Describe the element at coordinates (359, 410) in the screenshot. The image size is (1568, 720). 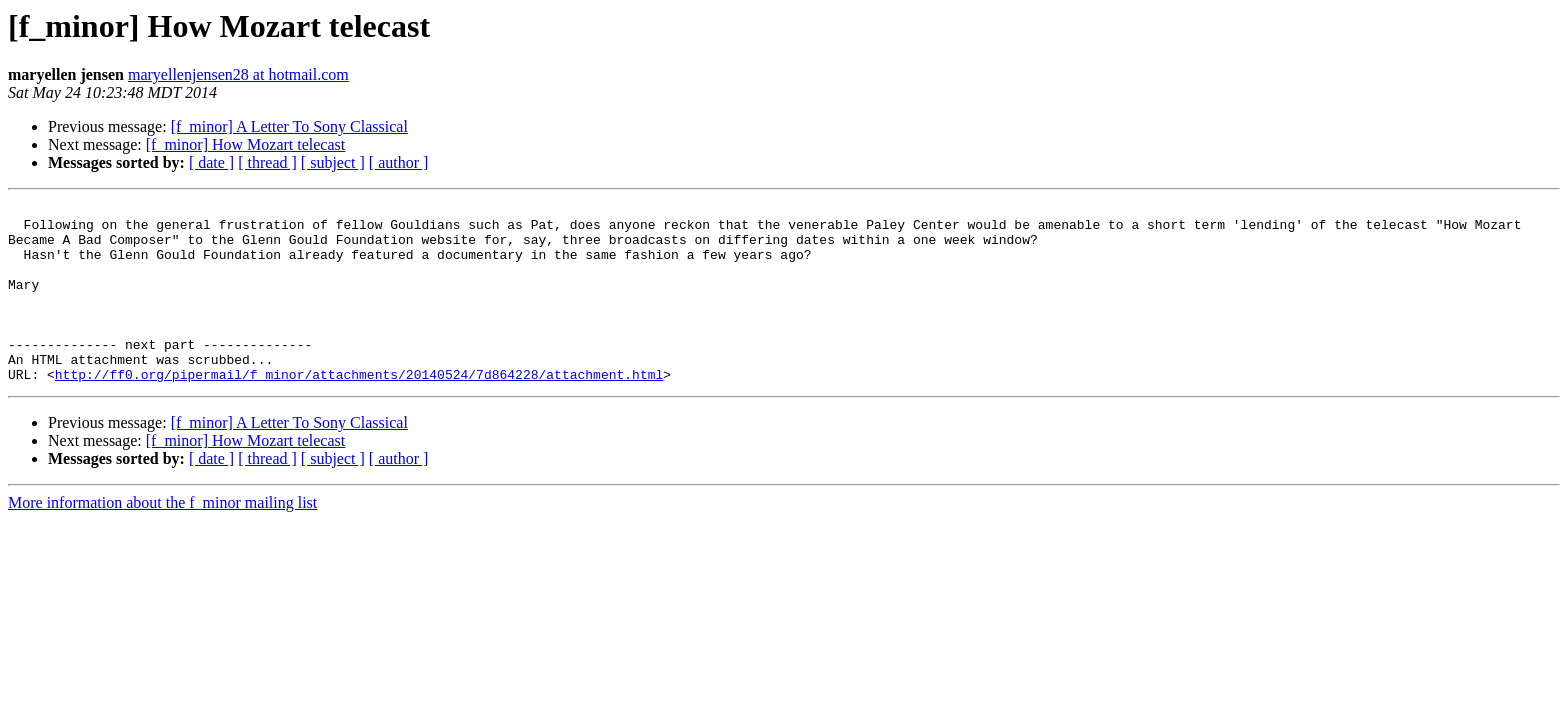
I see `http://ff0.org/pipermail/f_minor/attachments/20140524/7d864228/attachment.html` at that location.